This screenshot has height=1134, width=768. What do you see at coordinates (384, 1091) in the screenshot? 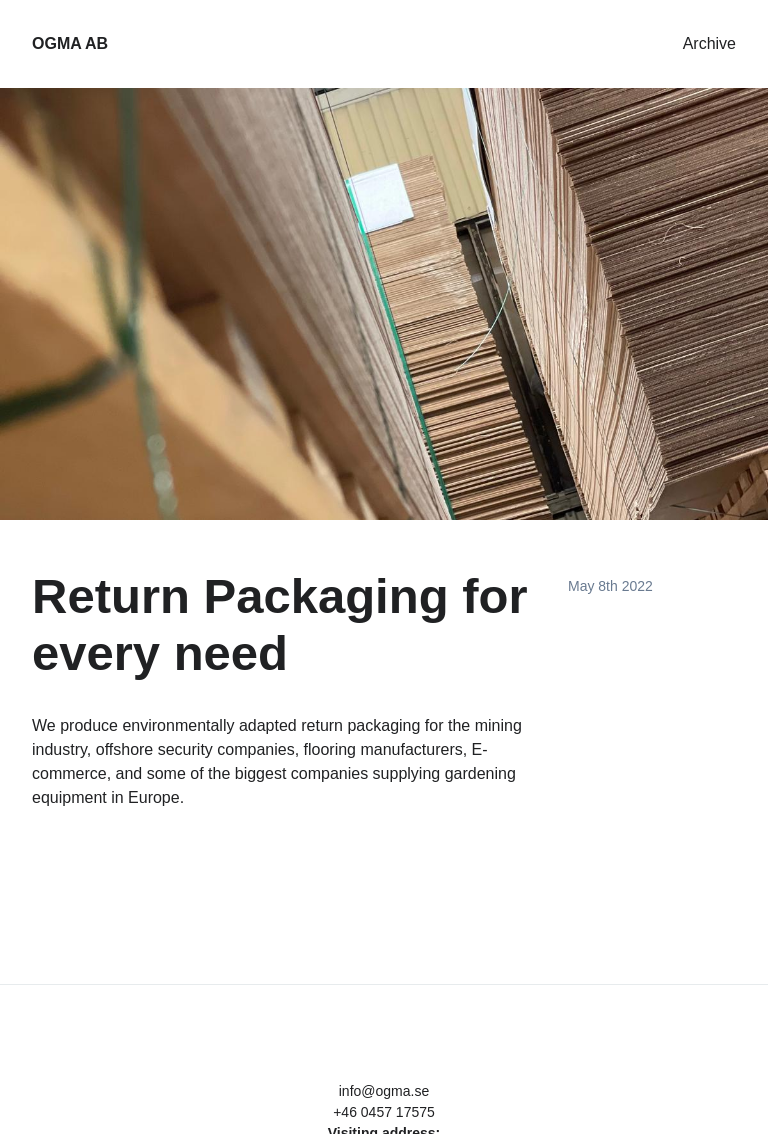
I see `info@ogma.se` at bounding box center [384, 1091].